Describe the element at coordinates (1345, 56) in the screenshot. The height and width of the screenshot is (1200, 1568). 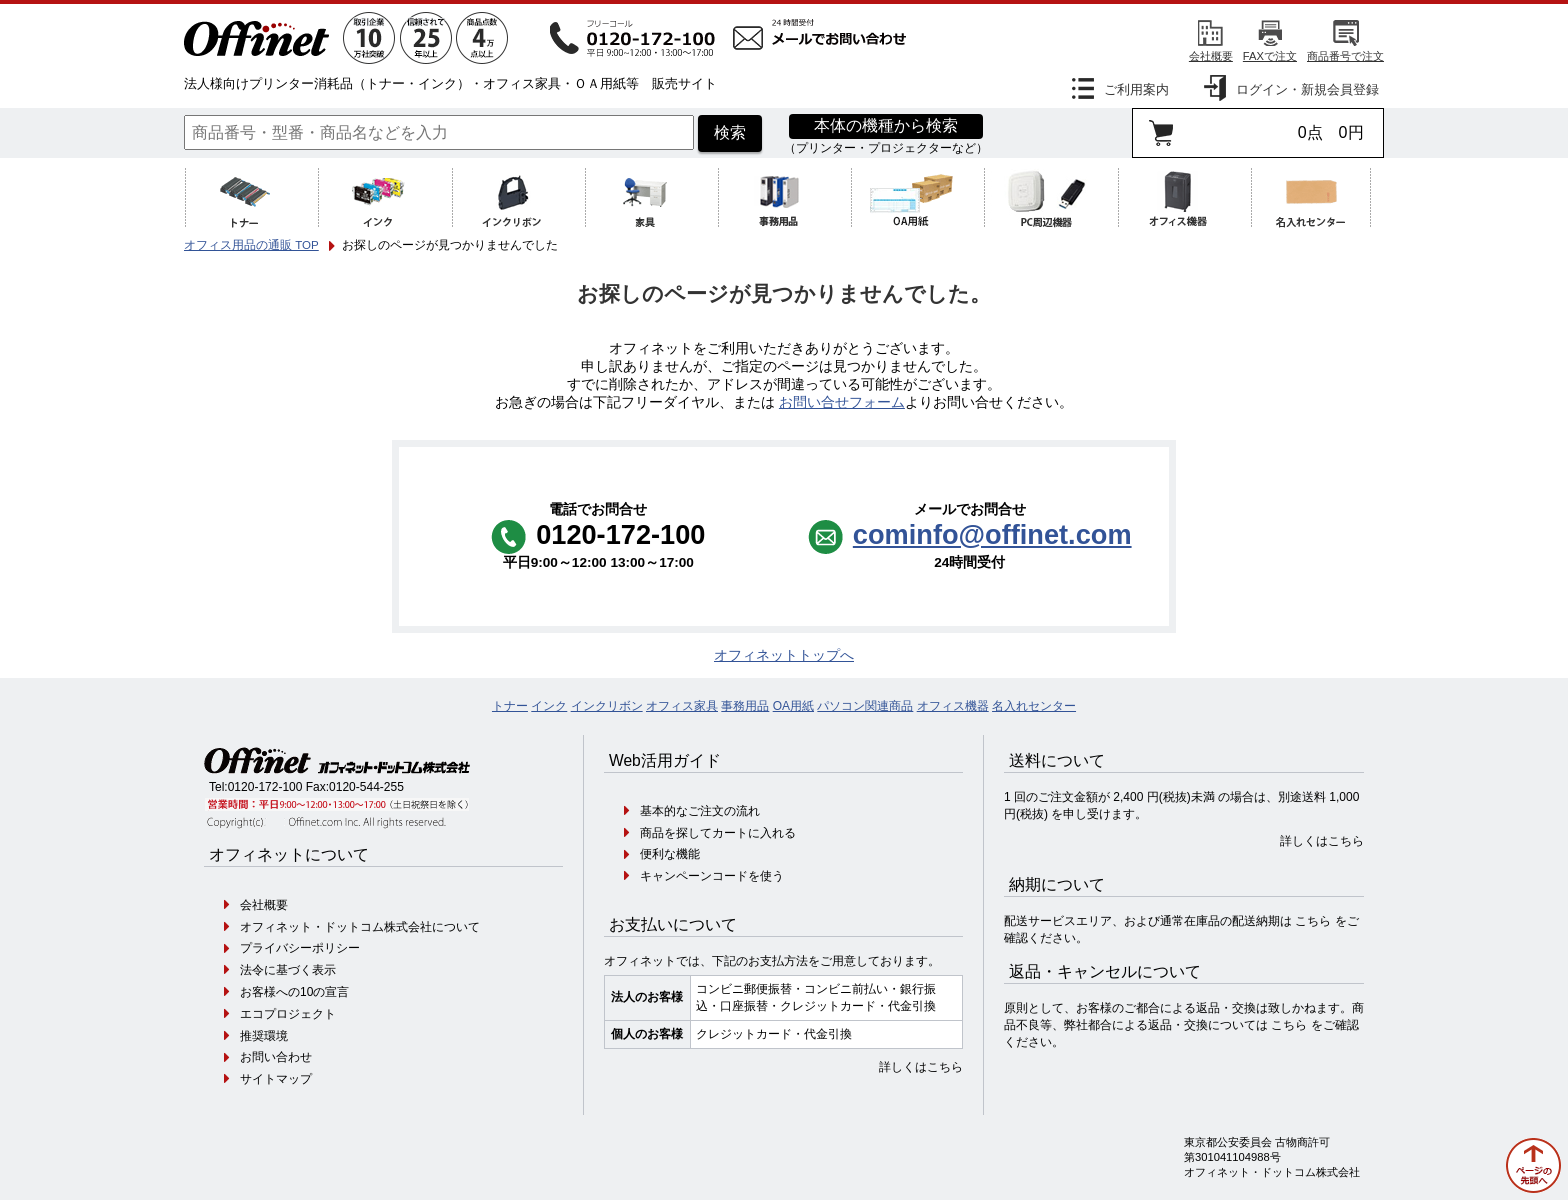
I see `商品番号で注文` at that location.